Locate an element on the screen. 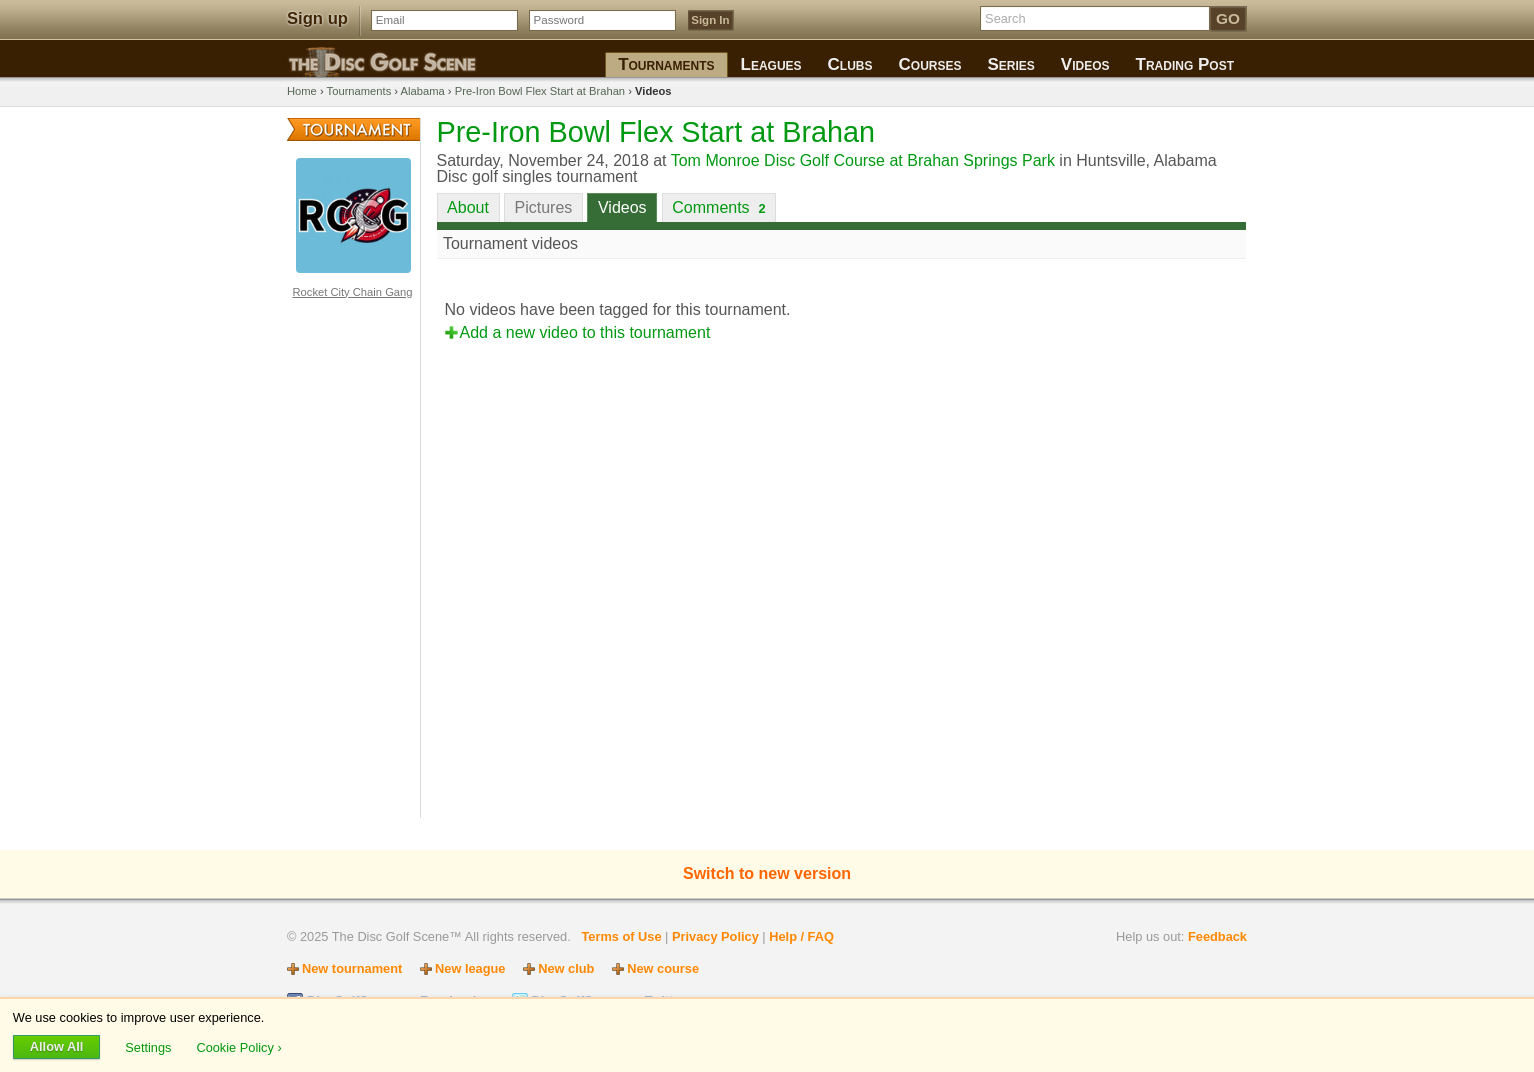 Image resolution: width=1534 pixels, height=1072 pixels. Alabama is located at coordinates (423, 91).